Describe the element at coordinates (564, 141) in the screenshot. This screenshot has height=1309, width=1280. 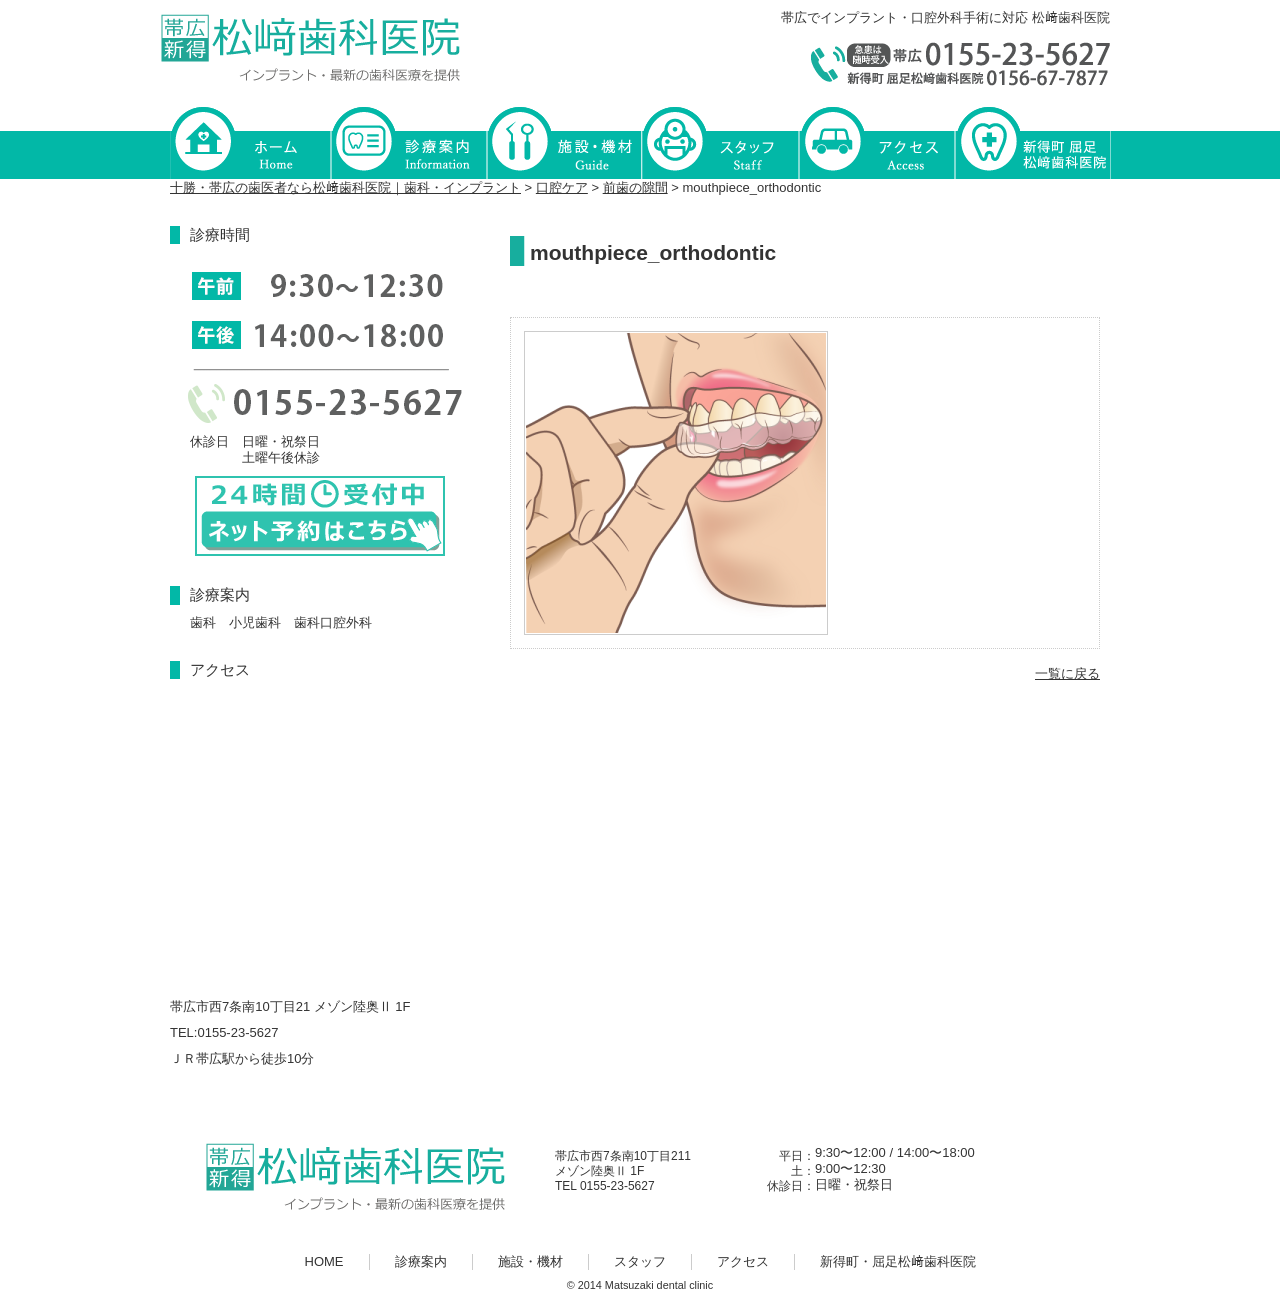
I see `施設・機材` at that location.